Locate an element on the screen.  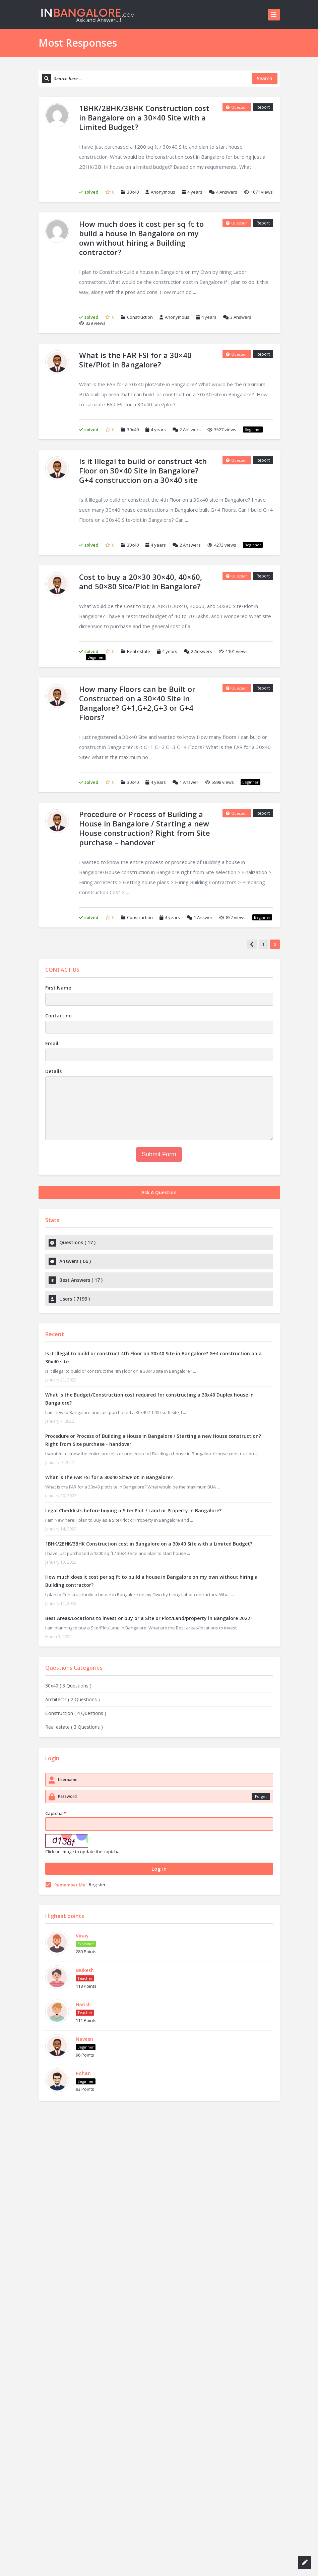
Forget is located at coordinates (261, 1796).